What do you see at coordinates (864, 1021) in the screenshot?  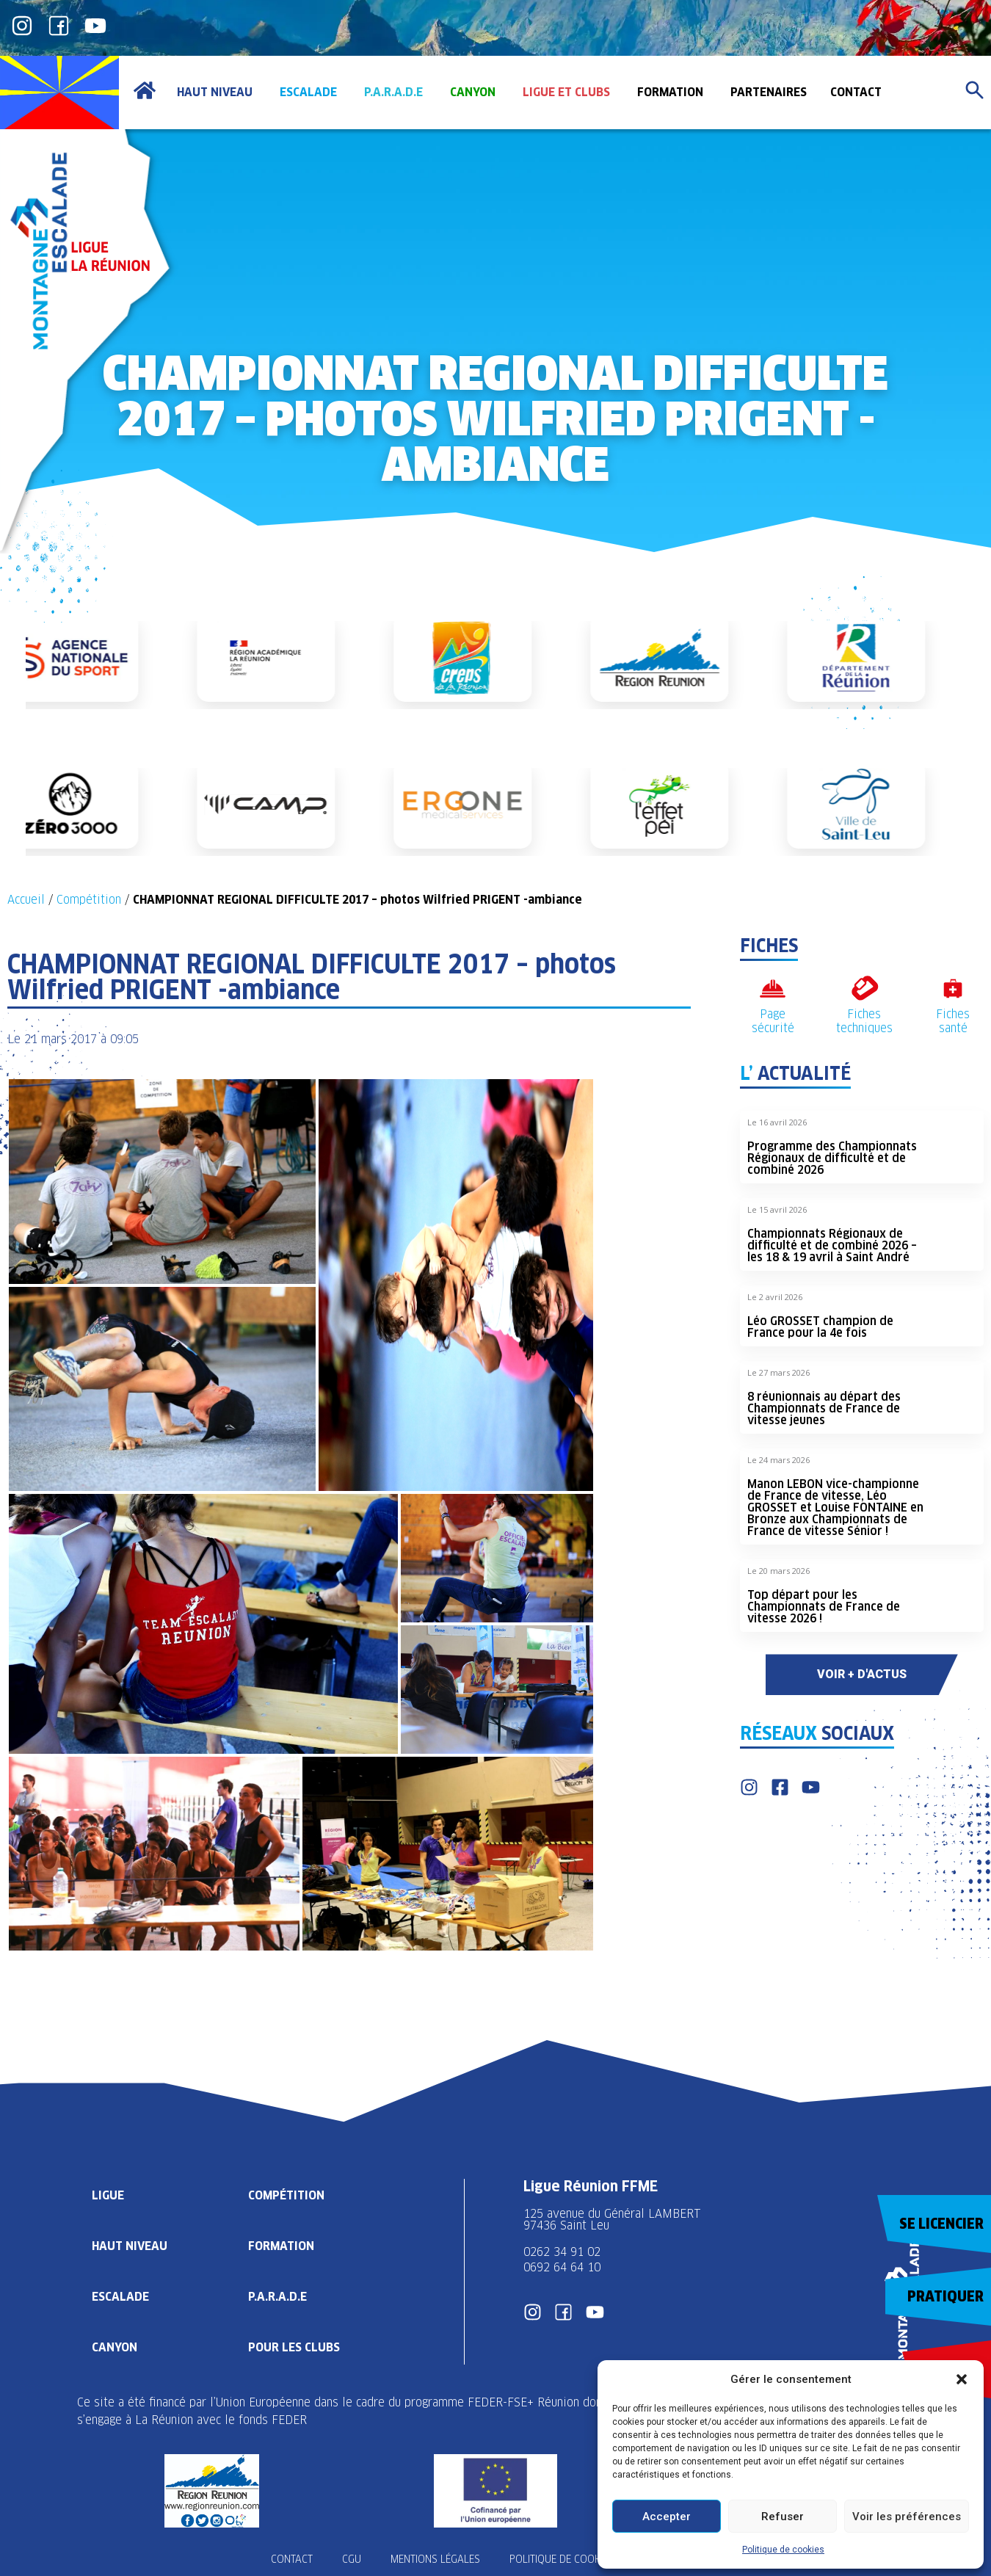 I see `Fiches techniques` at bounding box center [864, 1021].